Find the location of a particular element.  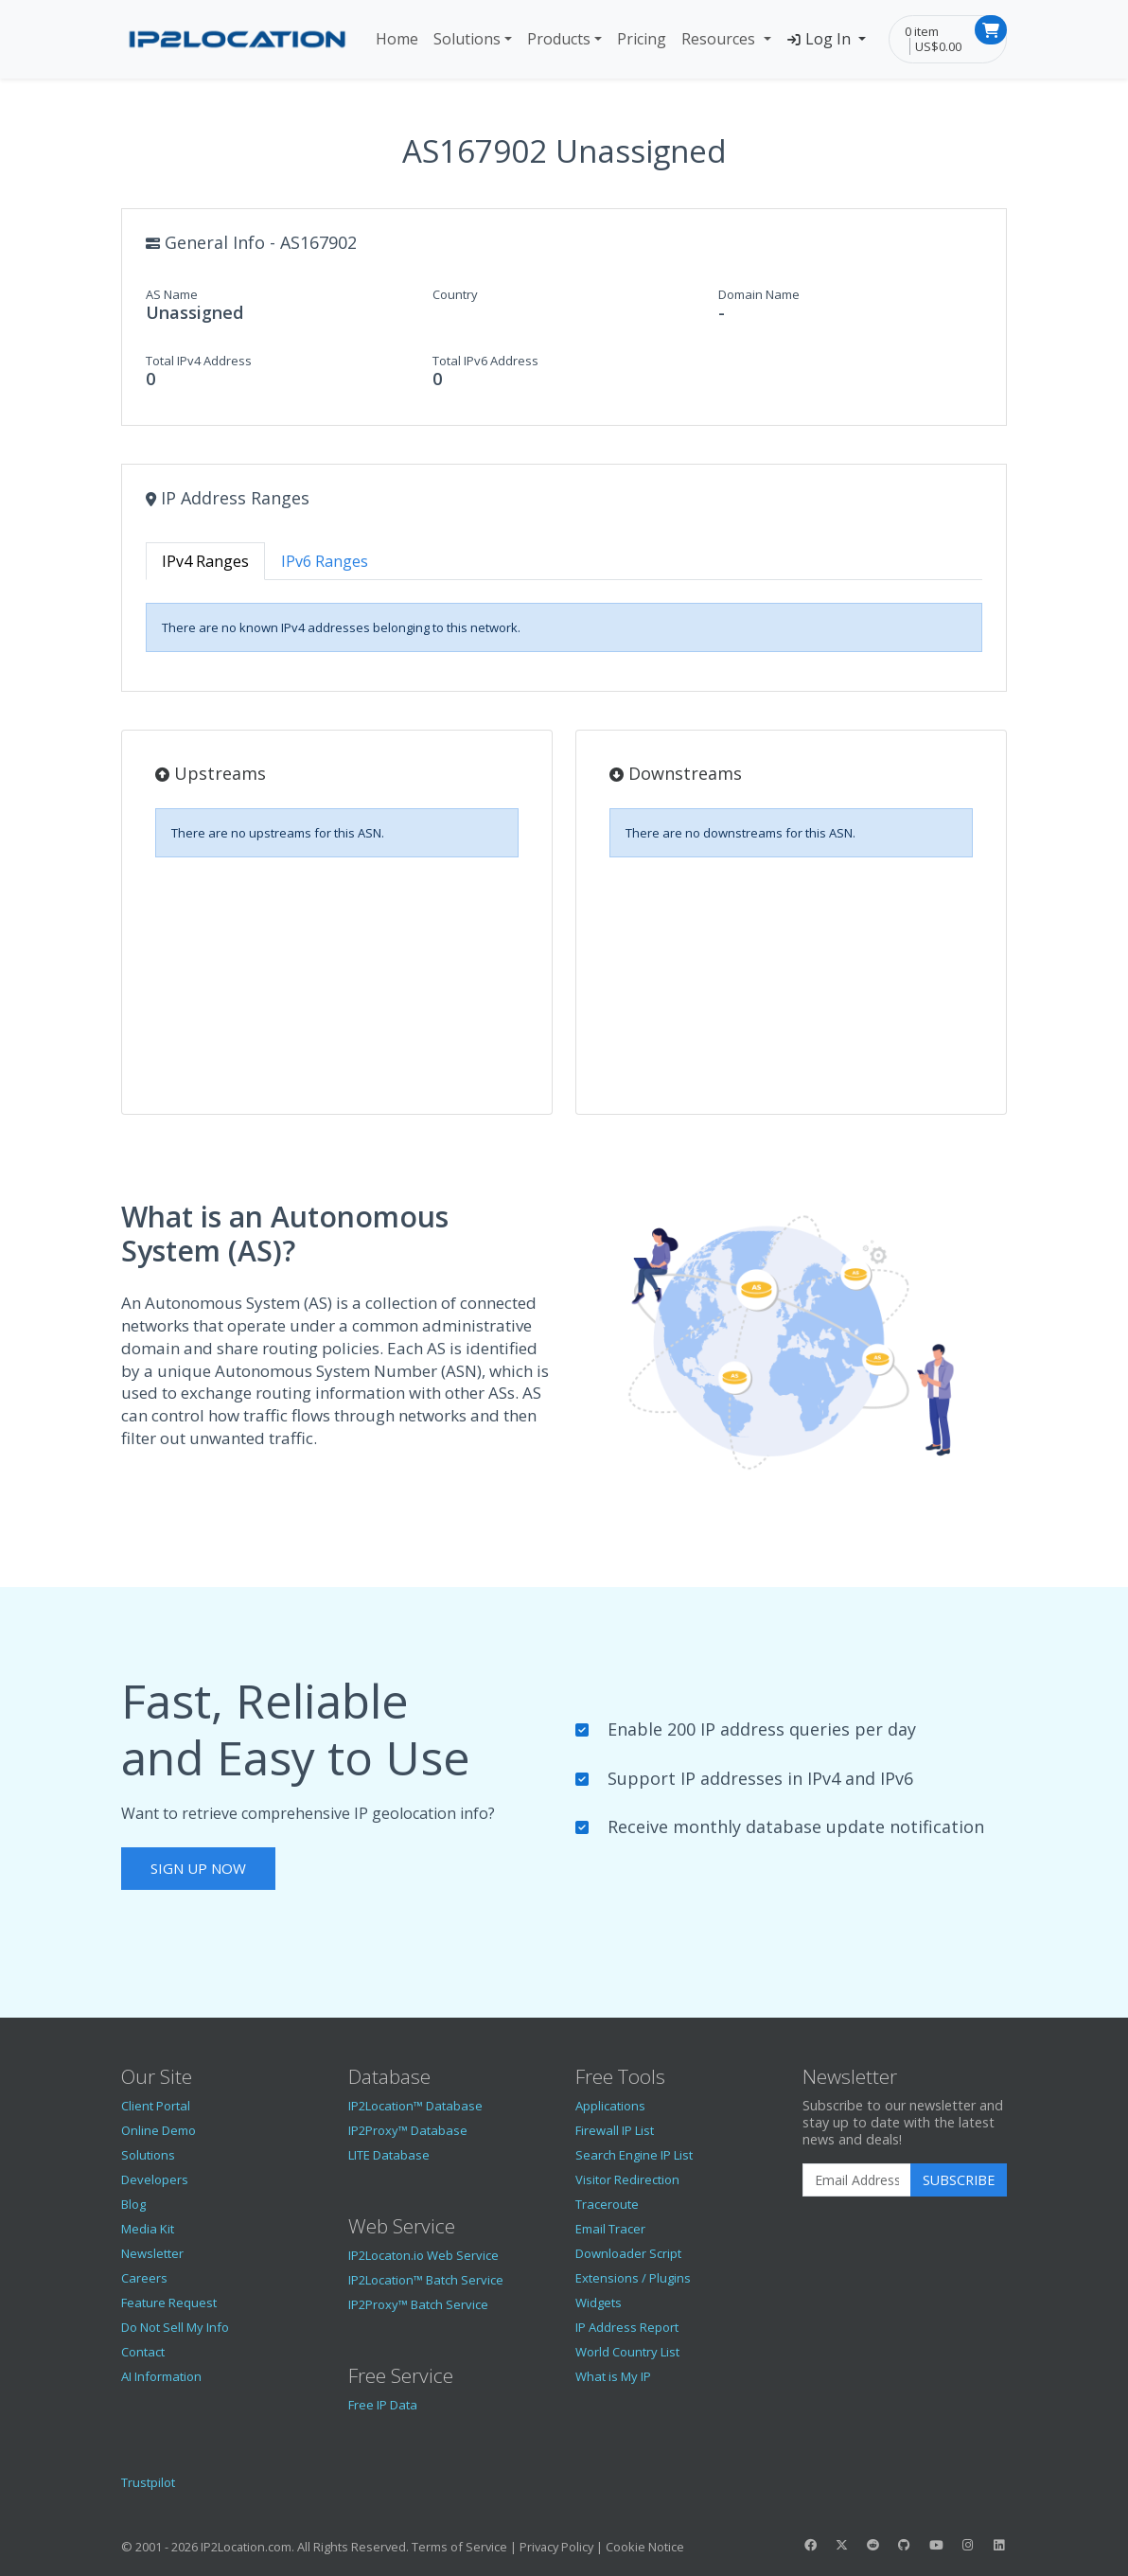

Feature Request is located at coordinates (169, 2302).